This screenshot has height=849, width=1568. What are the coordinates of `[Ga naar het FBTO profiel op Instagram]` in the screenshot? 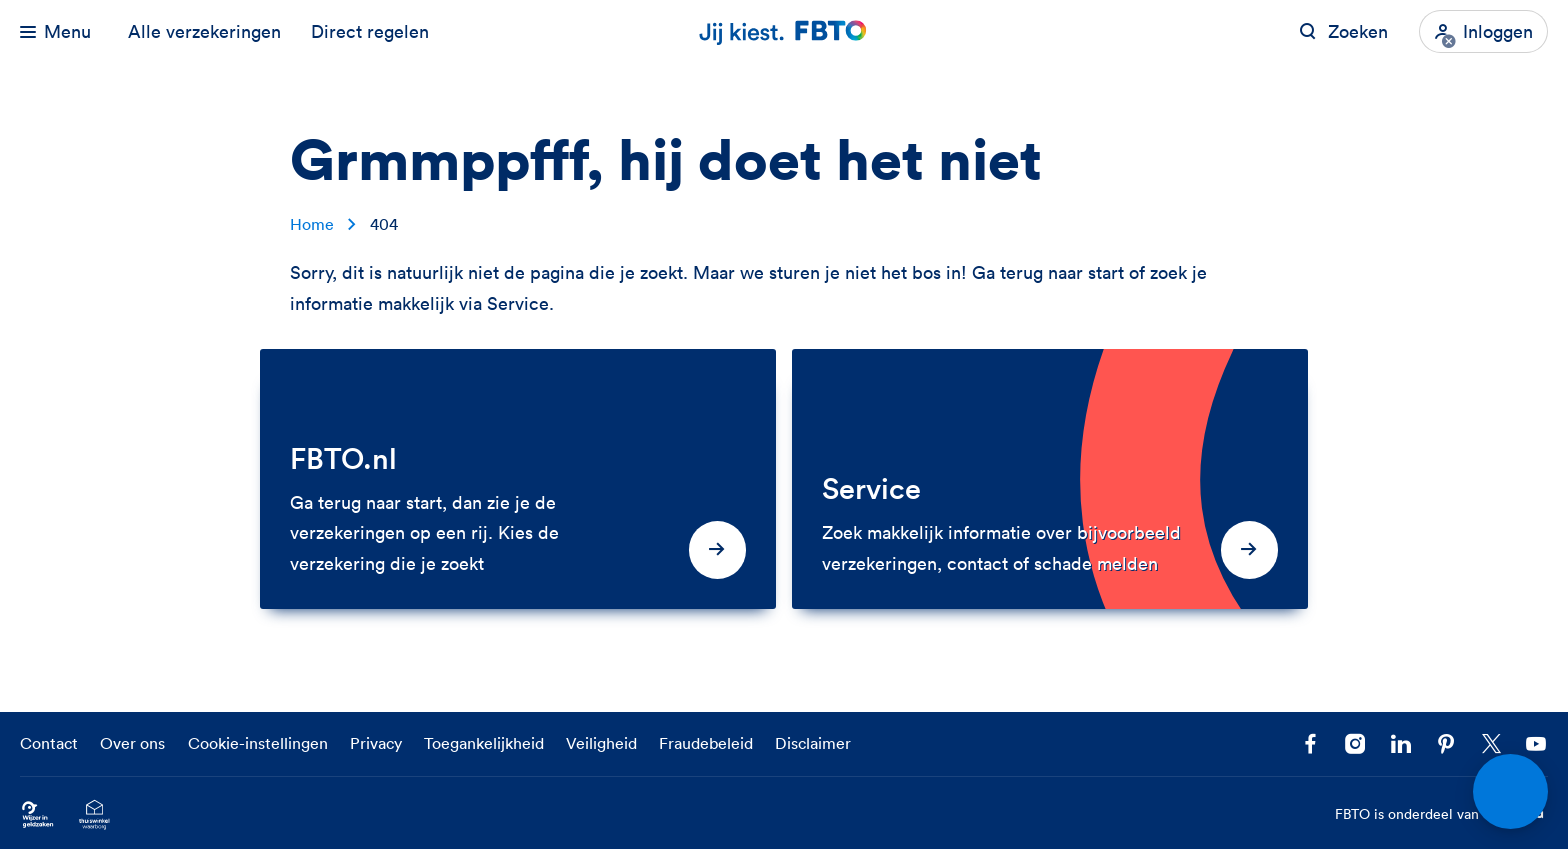 It's located at (1355, 744).